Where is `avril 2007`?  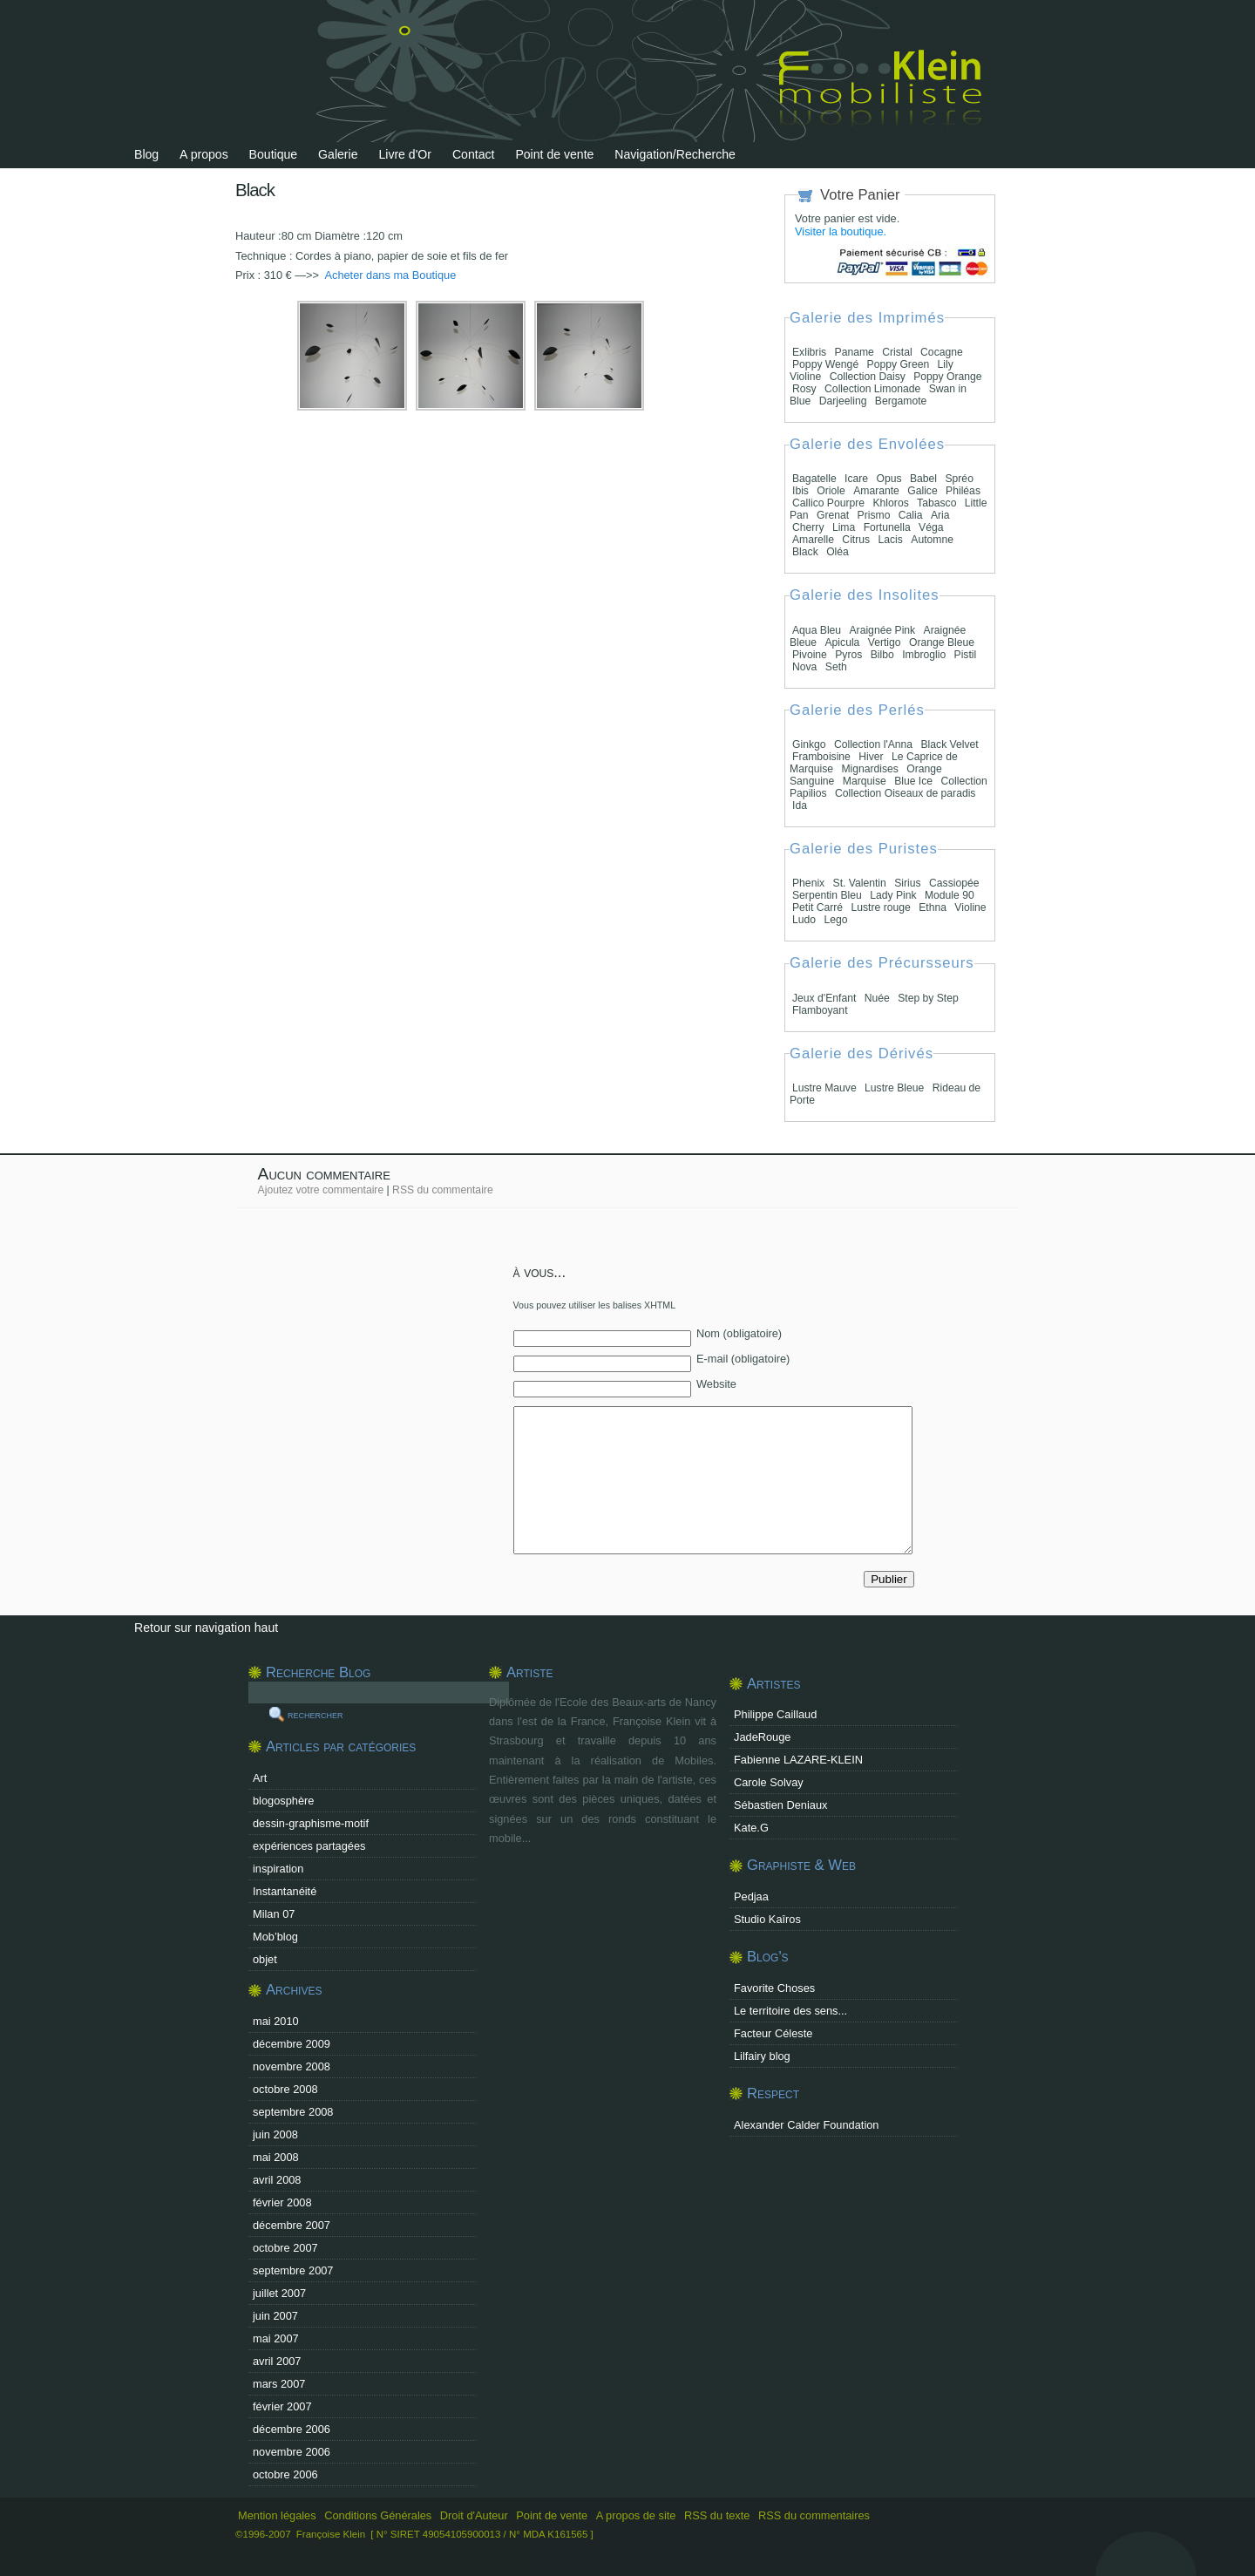 avril 2007 is located at coordinates (277, 2361).